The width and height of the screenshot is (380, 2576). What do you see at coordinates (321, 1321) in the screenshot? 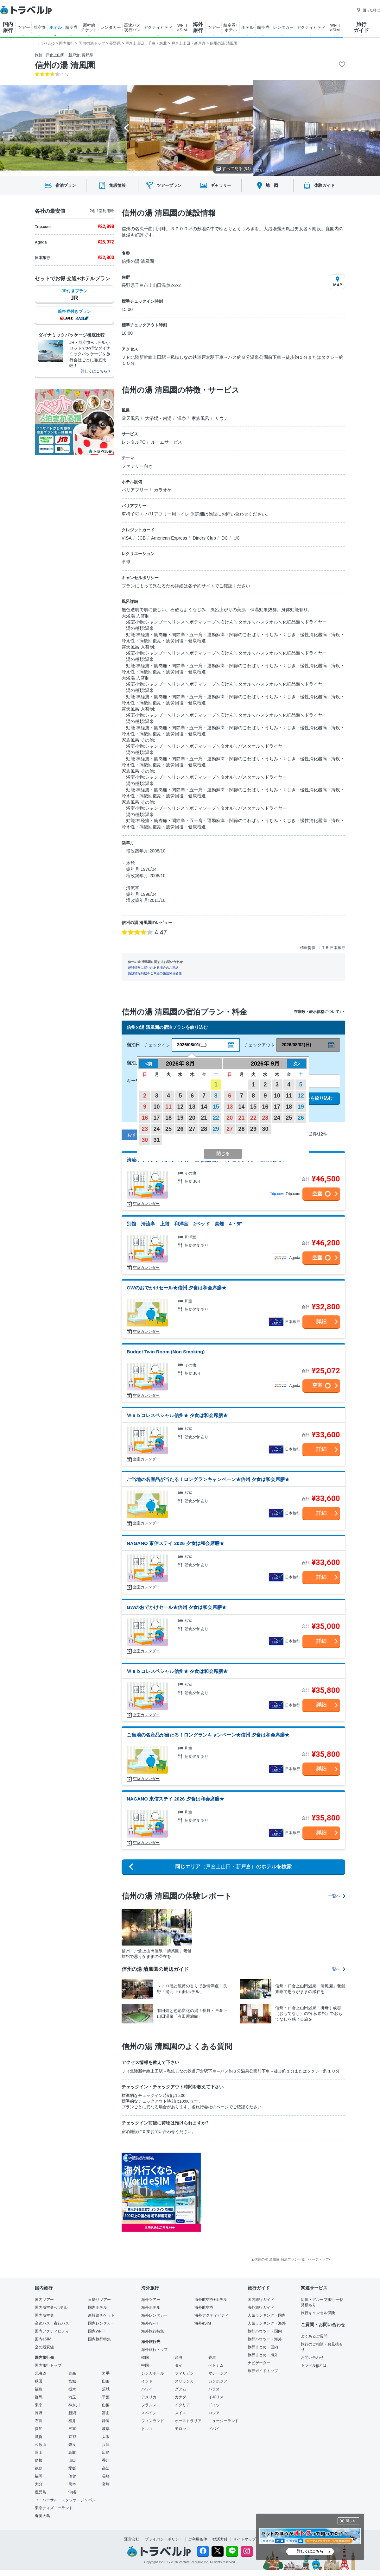
I see `詳細` at bounding box center [321, 1321].